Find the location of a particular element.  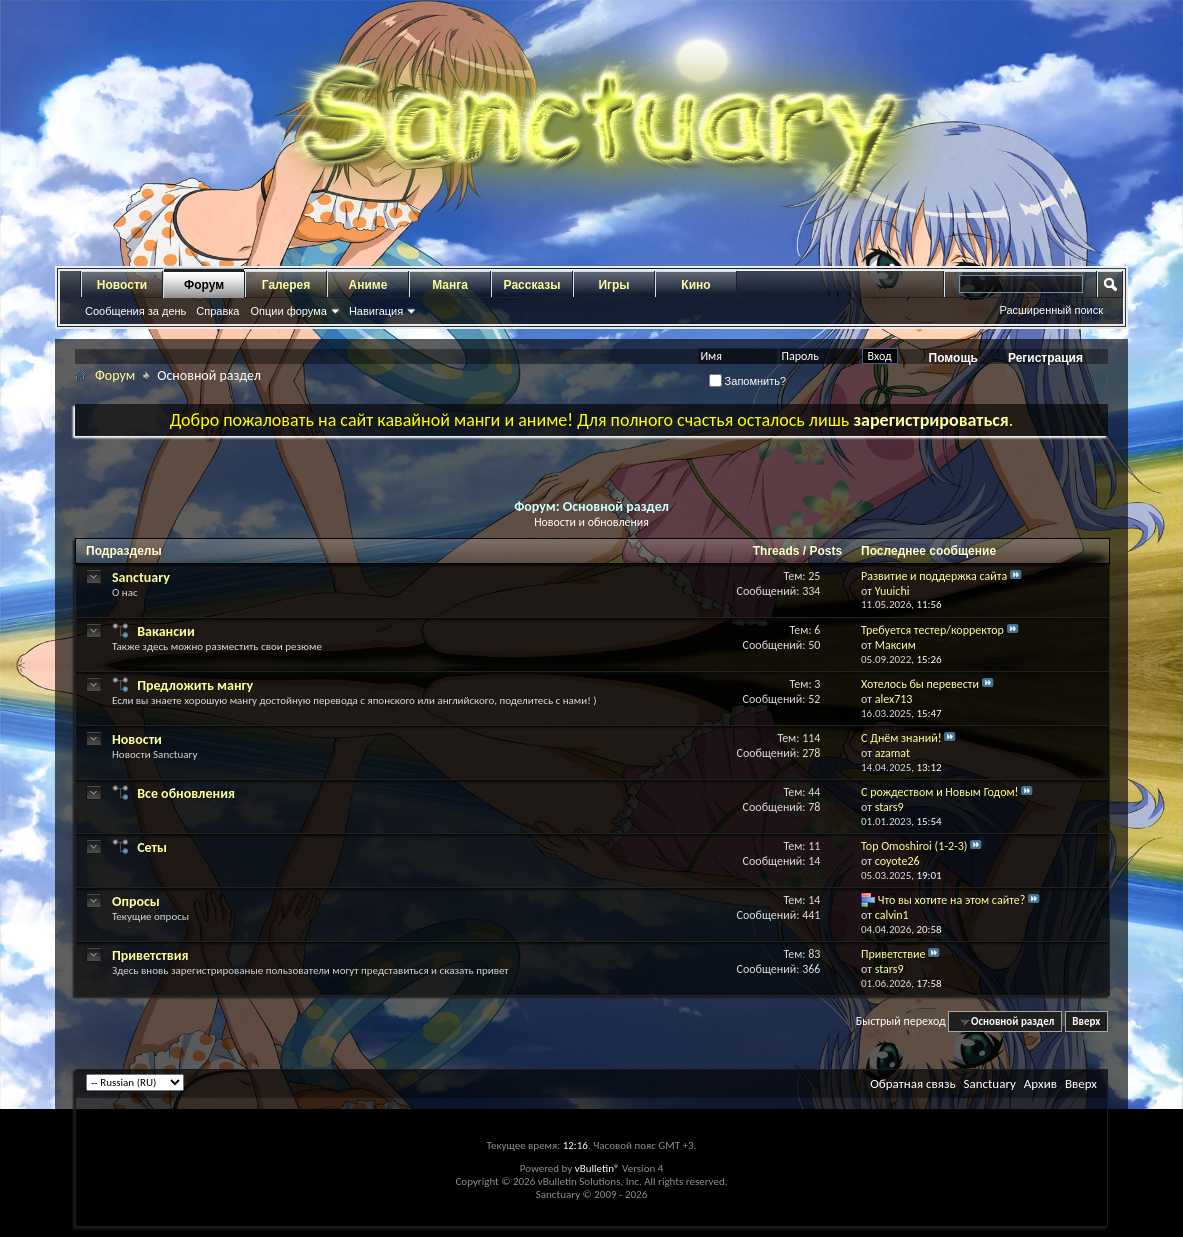

Архив is located at coordinates (1040, 1083).